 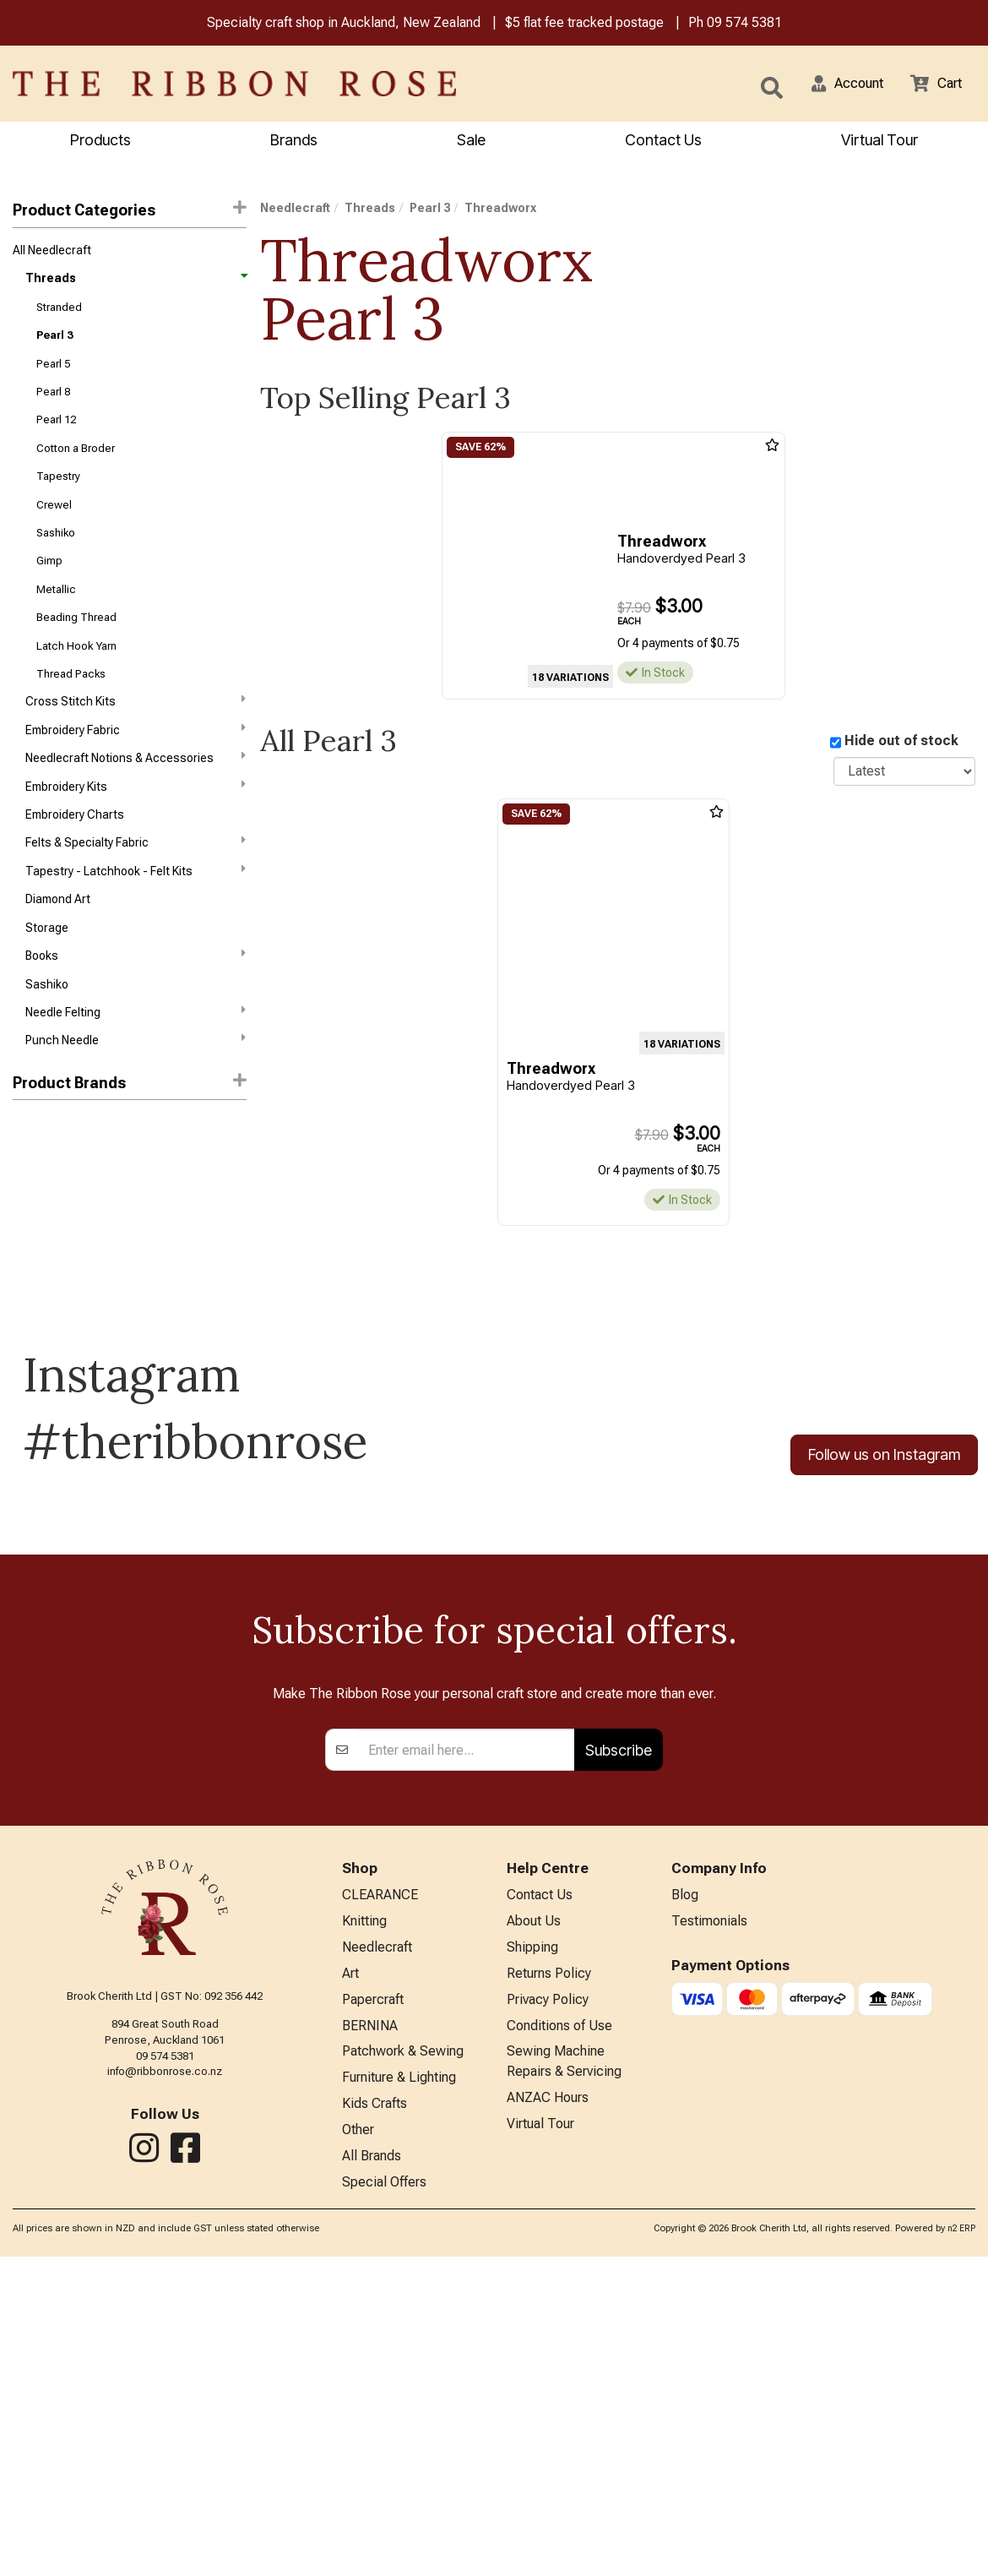 What do you see at coordinates (135, 795) in the screenshot?
I see `Needlecraft Notions & Accessories` at bounding box center [135, 795].